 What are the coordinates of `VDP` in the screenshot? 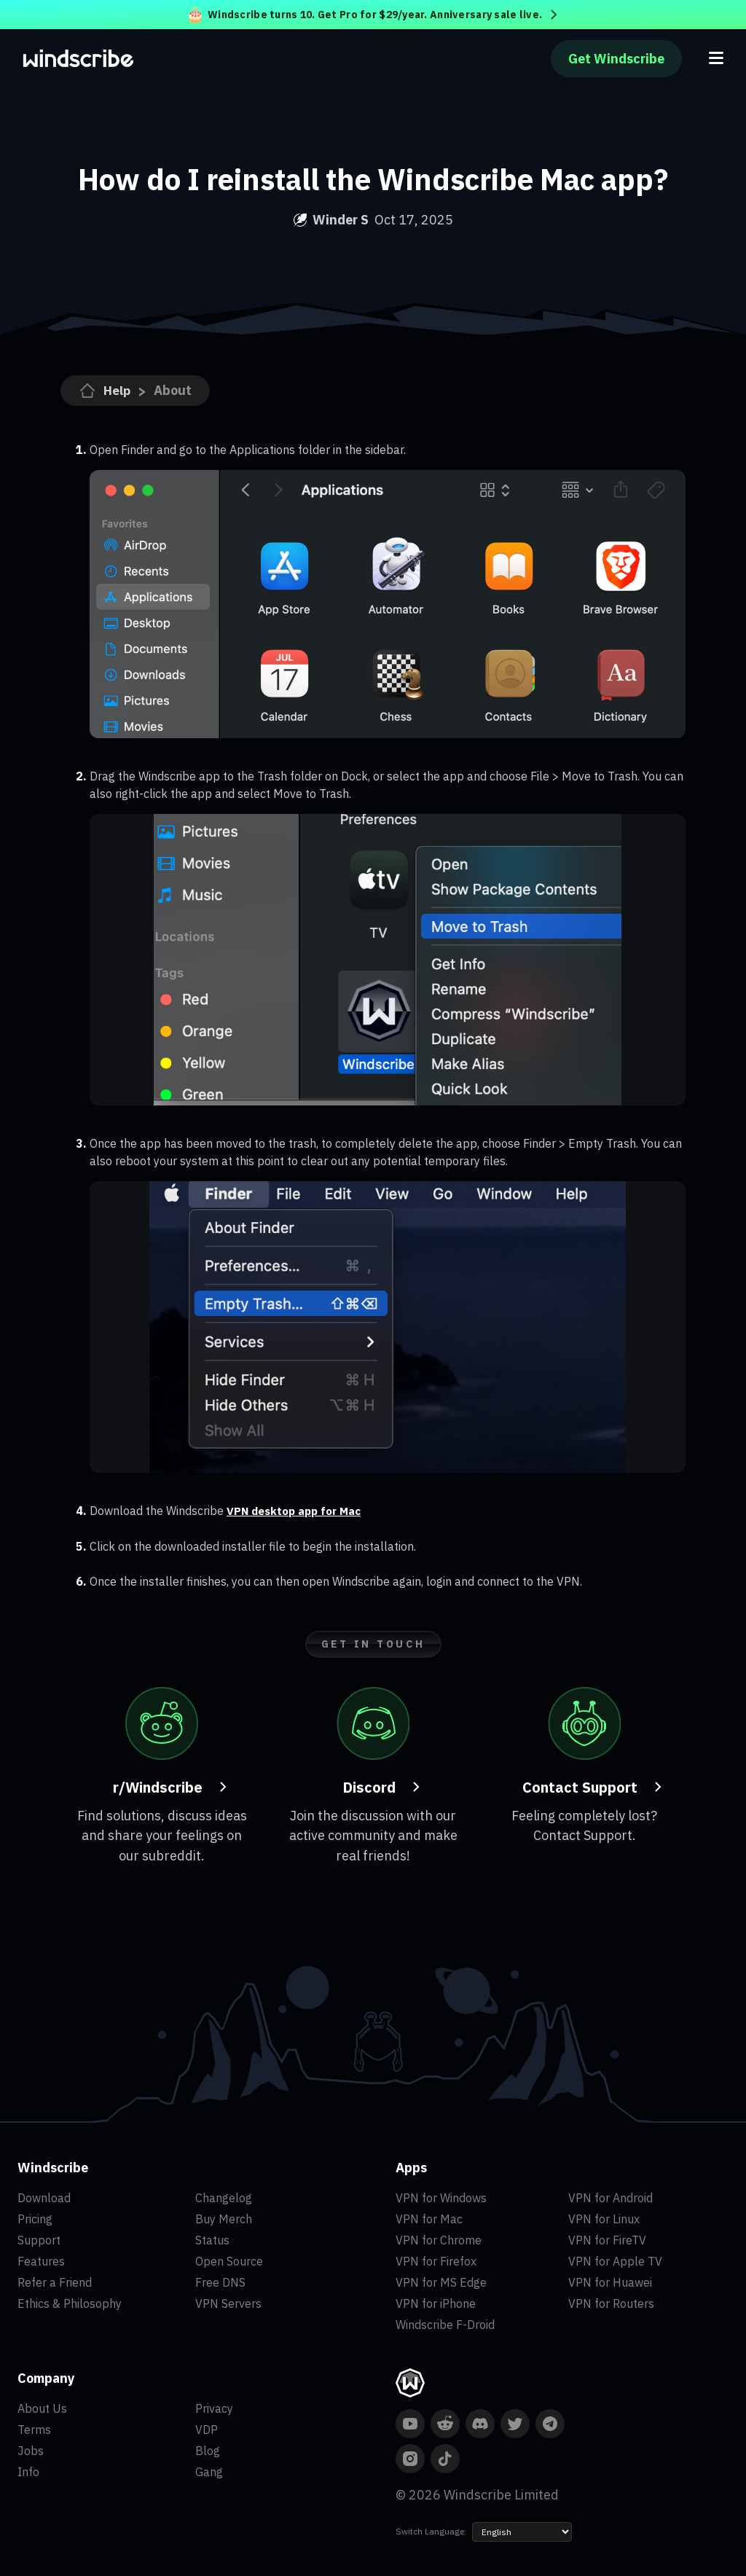 It's located at (206, 2429).